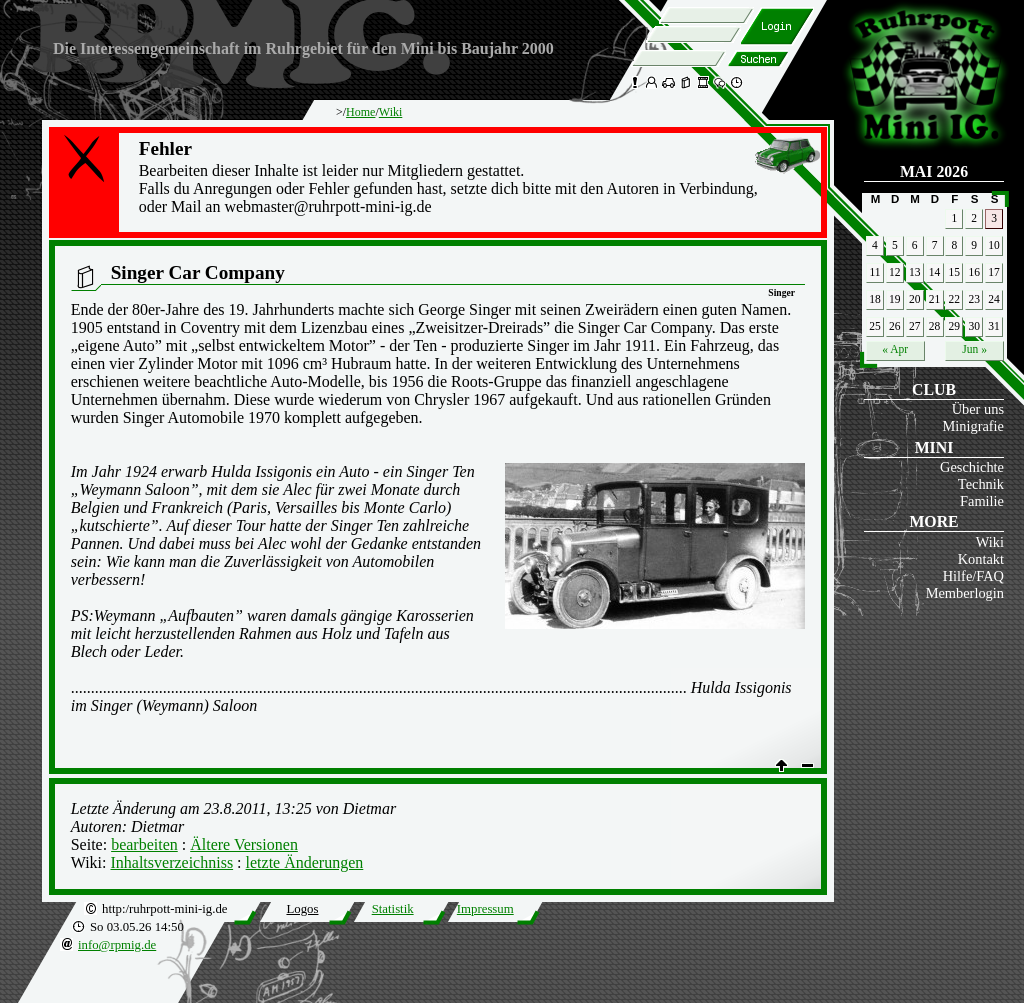  I want to click on Impressum, so click(485, 909).